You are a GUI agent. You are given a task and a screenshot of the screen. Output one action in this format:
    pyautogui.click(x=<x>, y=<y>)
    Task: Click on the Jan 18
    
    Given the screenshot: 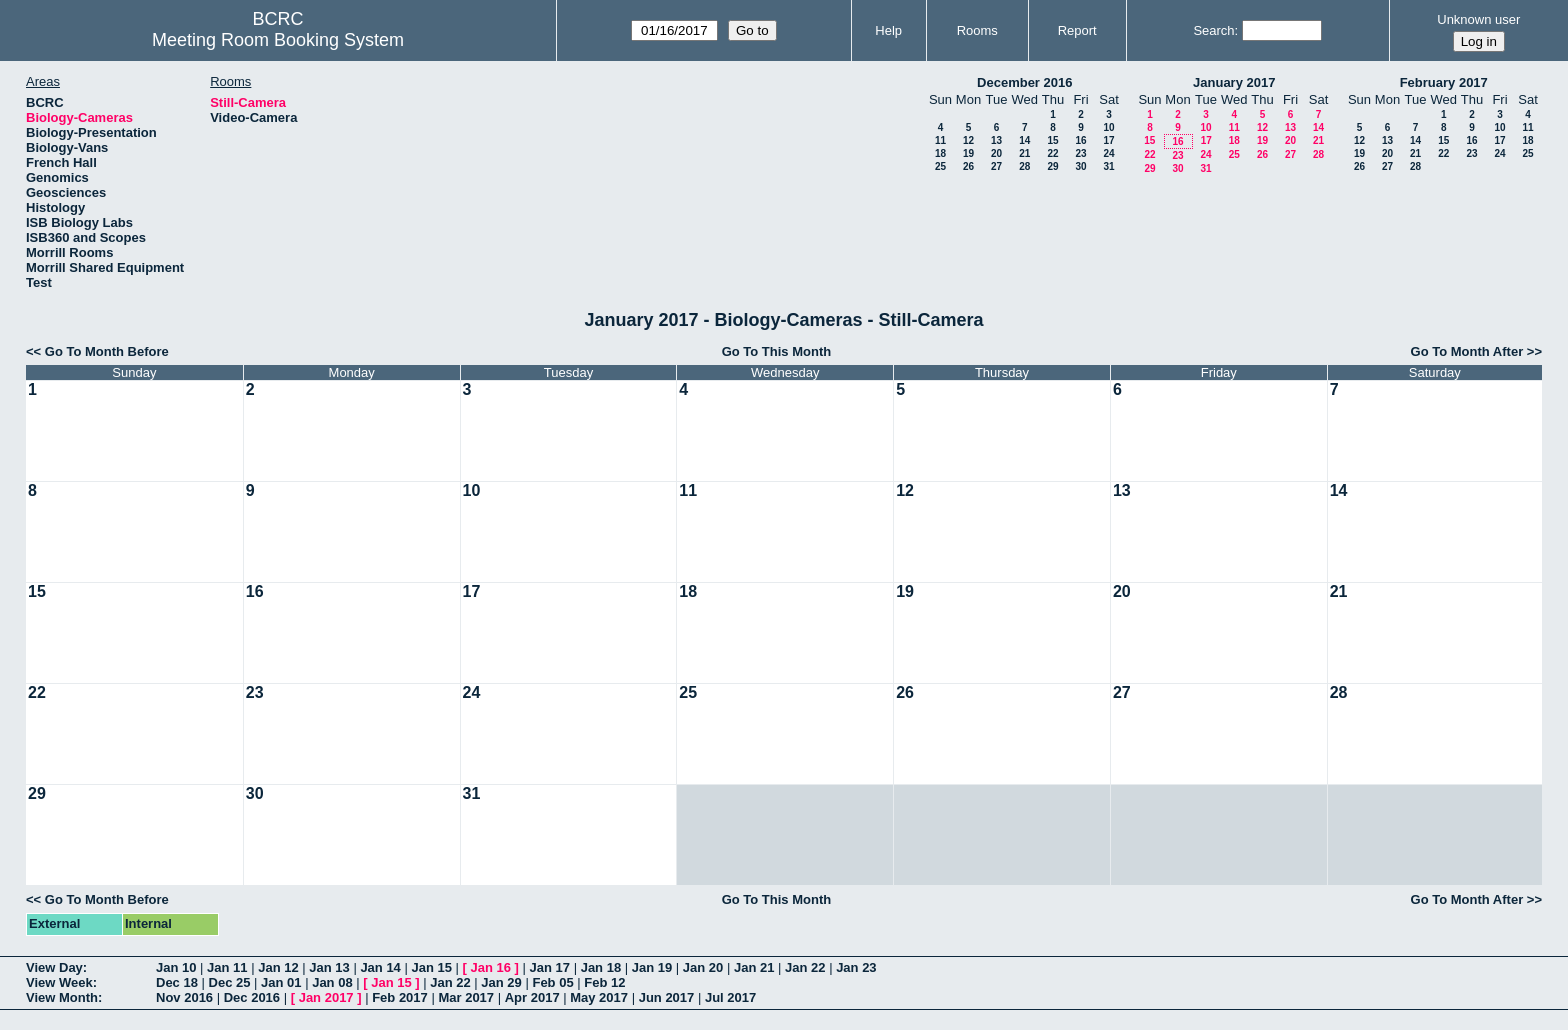 What is the action you would take?
    pyautogui.click(x=601, y=967)
    